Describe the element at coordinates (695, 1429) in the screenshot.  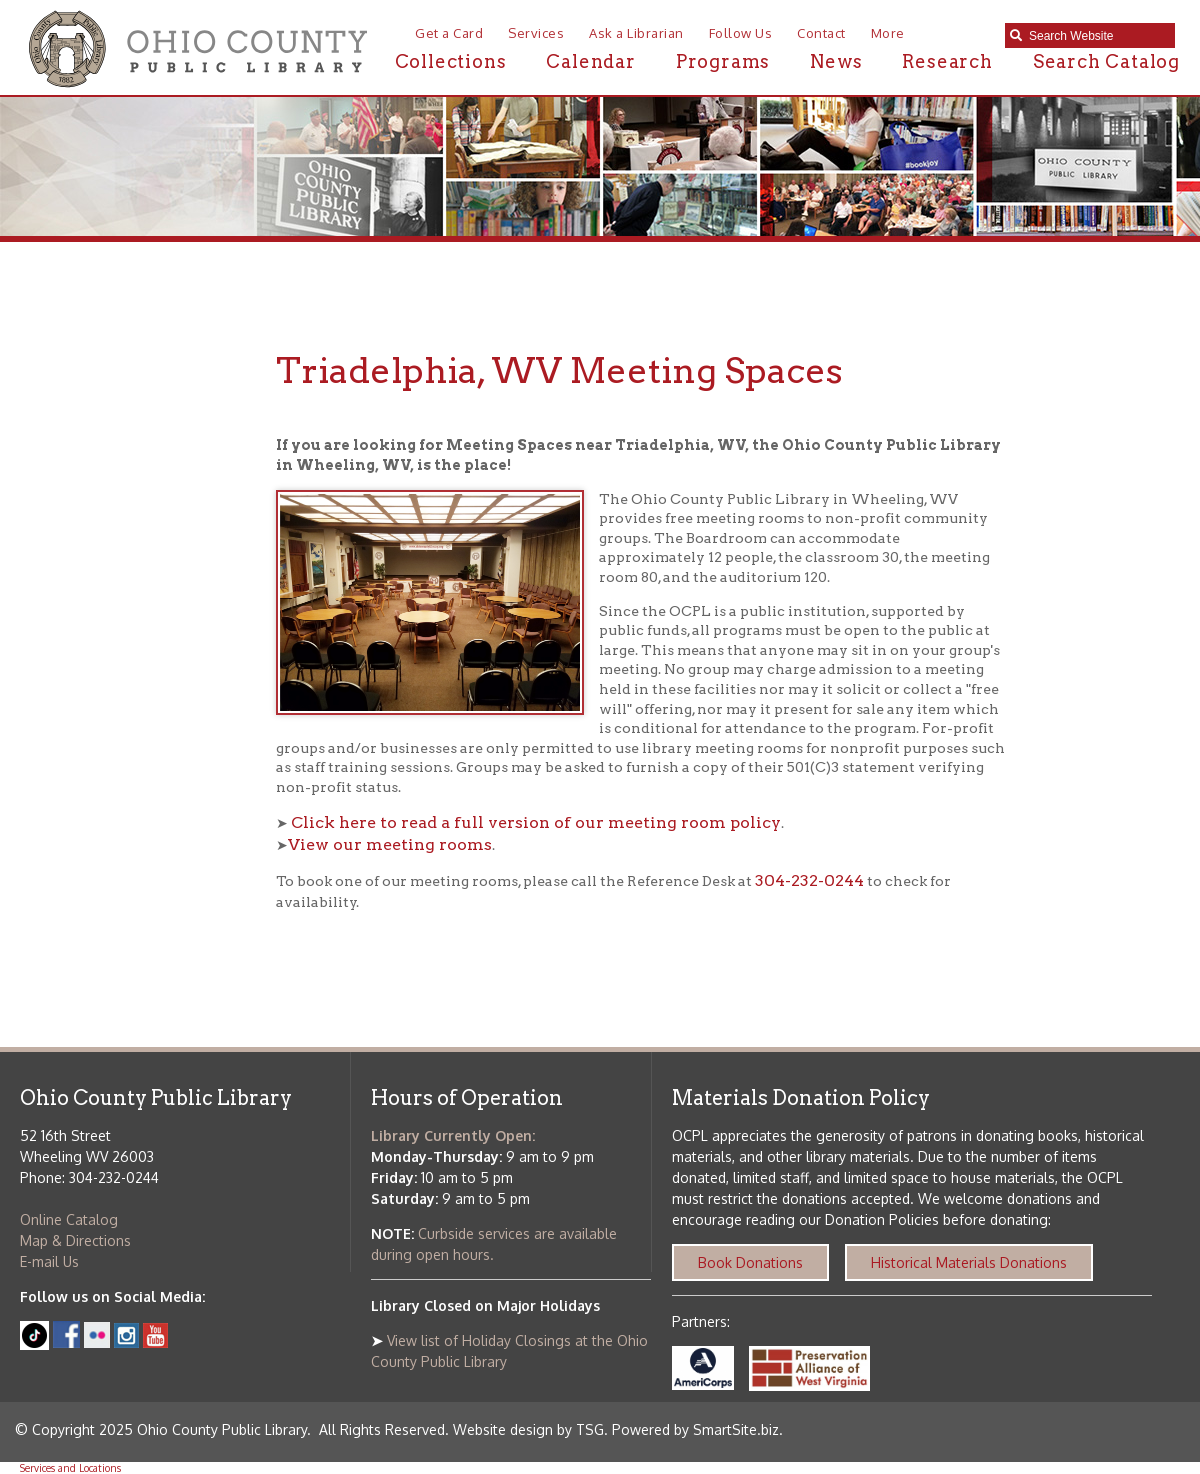
I see `Powered by SmartSite.biz` at that location.